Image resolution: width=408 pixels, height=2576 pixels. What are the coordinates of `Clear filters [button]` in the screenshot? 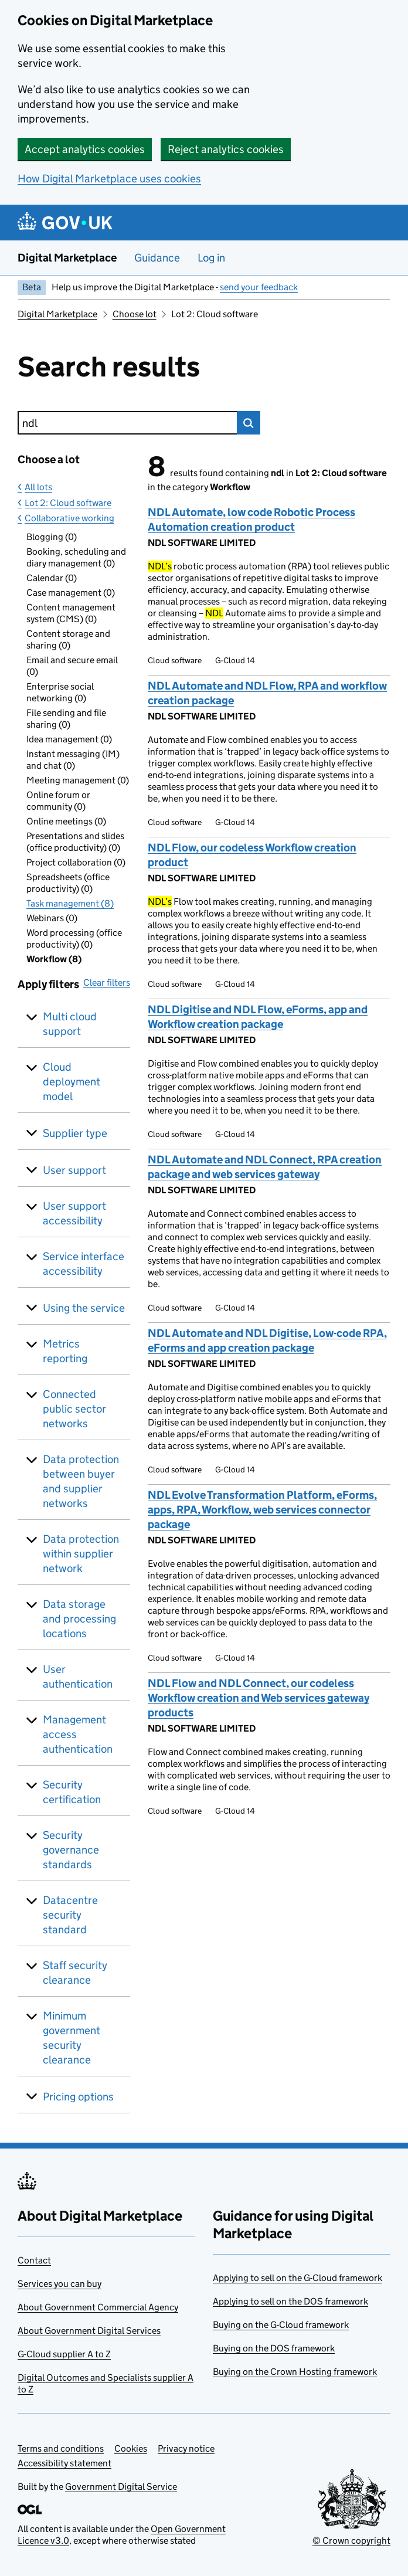 It's located at (106, 982).